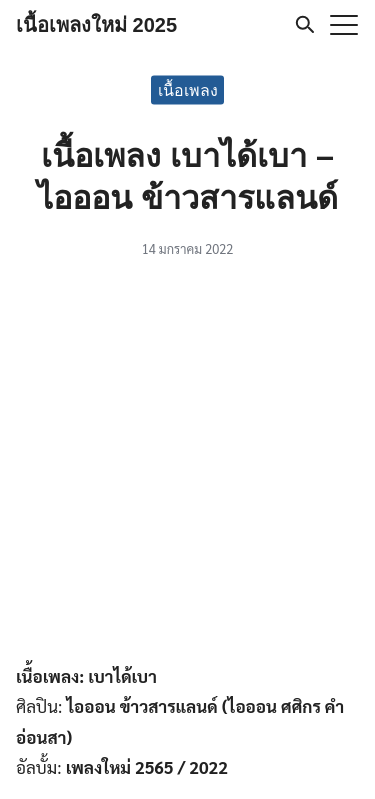 The height and width of the screenshot is (799, 375). What do you see at coordinates (187, 464) in the screenshot?
I see `[Advertisement]` at bounding box center [187, 464].